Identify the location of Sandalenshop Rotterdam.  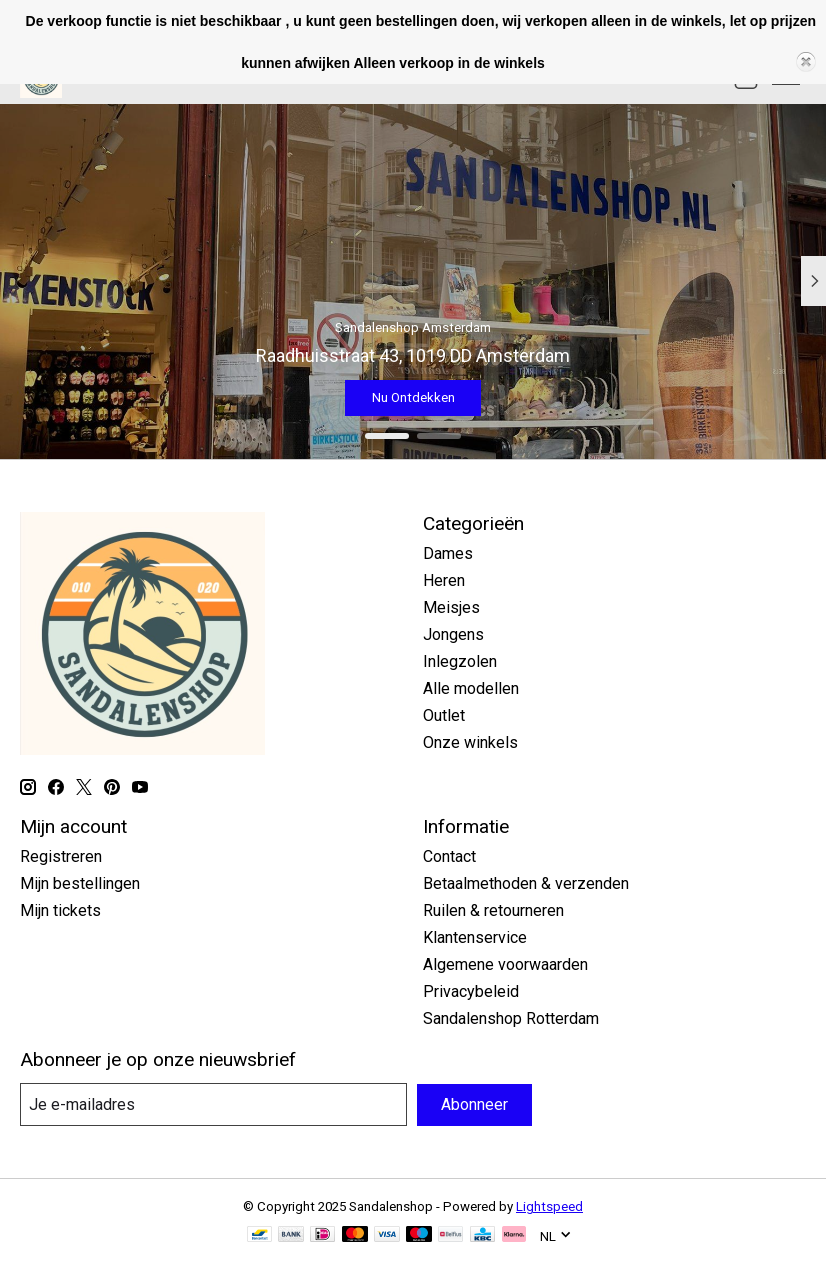
(511, 1018).